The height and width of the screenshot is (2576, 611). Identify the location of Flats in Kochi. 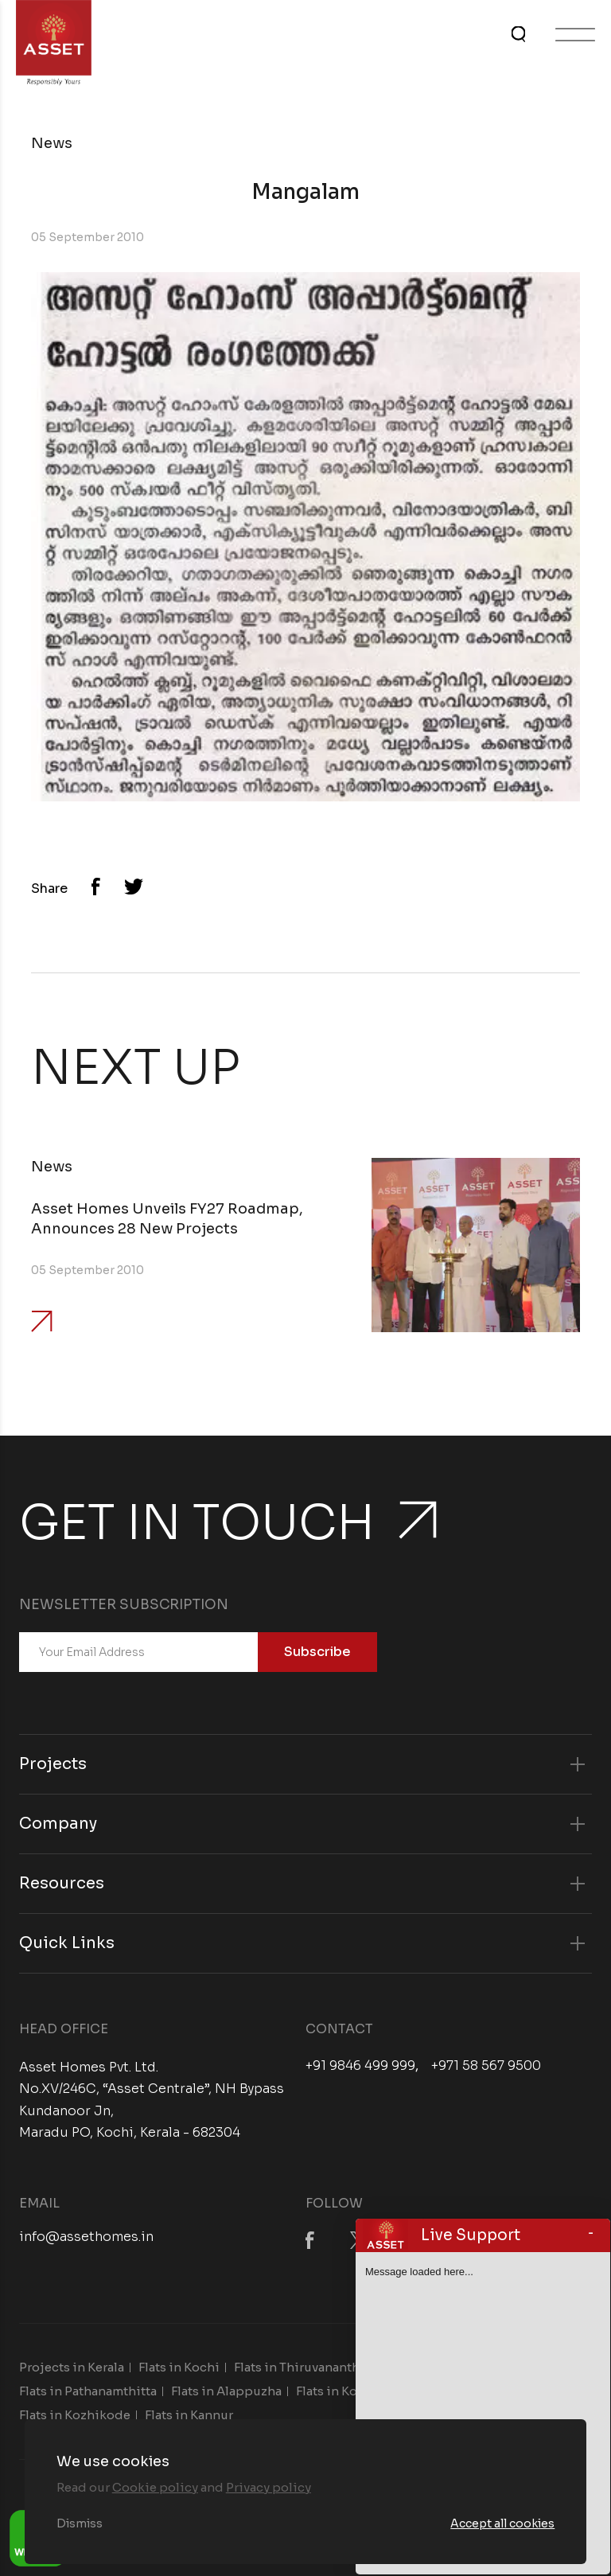
(179, 2367).